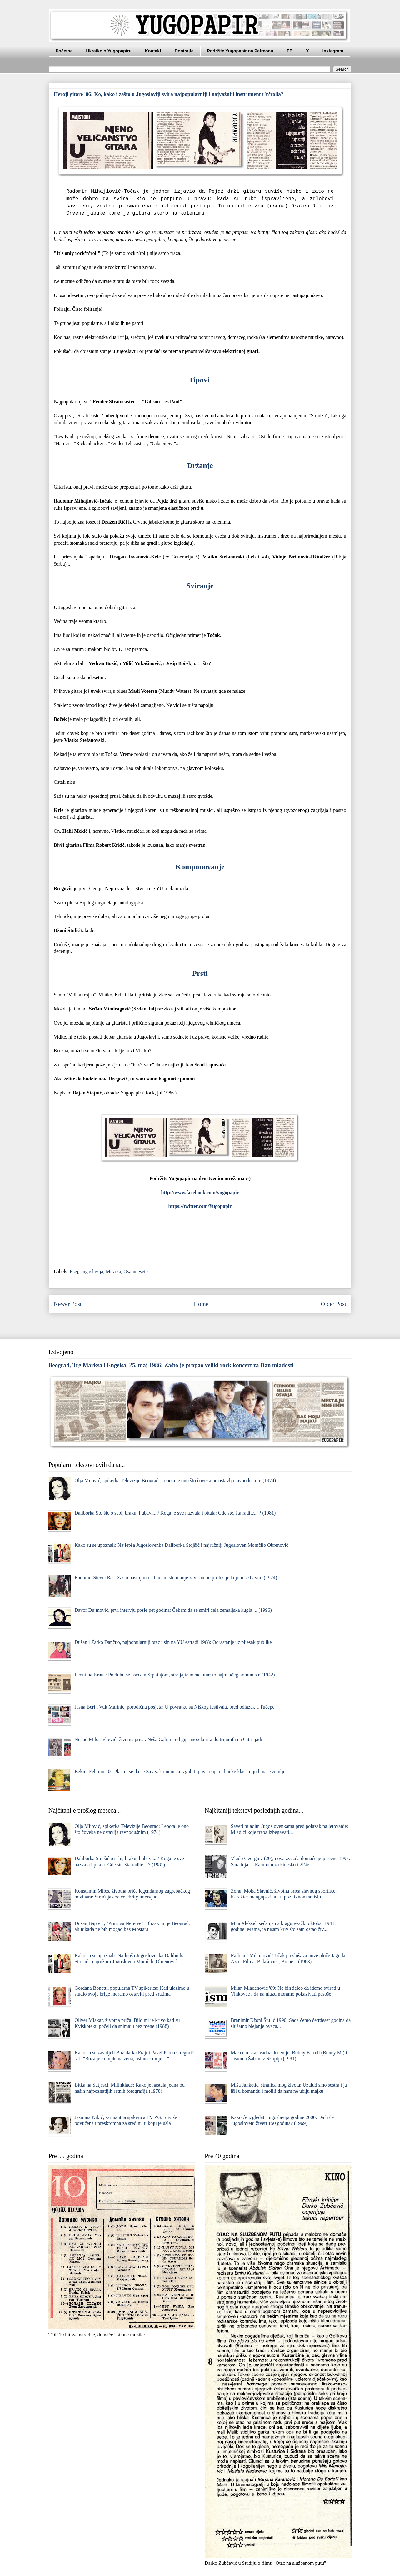 The height and width of the screenshot is (2576, 400). What do you see at coordinates (174, 1707) in the screenshot?
I see `Jasna Beri i Vuk Marinić, porodična posjeta: U povratku sa Niškog festivala, pred odlazak u Tučepe` at bounding box center [174, 1707].